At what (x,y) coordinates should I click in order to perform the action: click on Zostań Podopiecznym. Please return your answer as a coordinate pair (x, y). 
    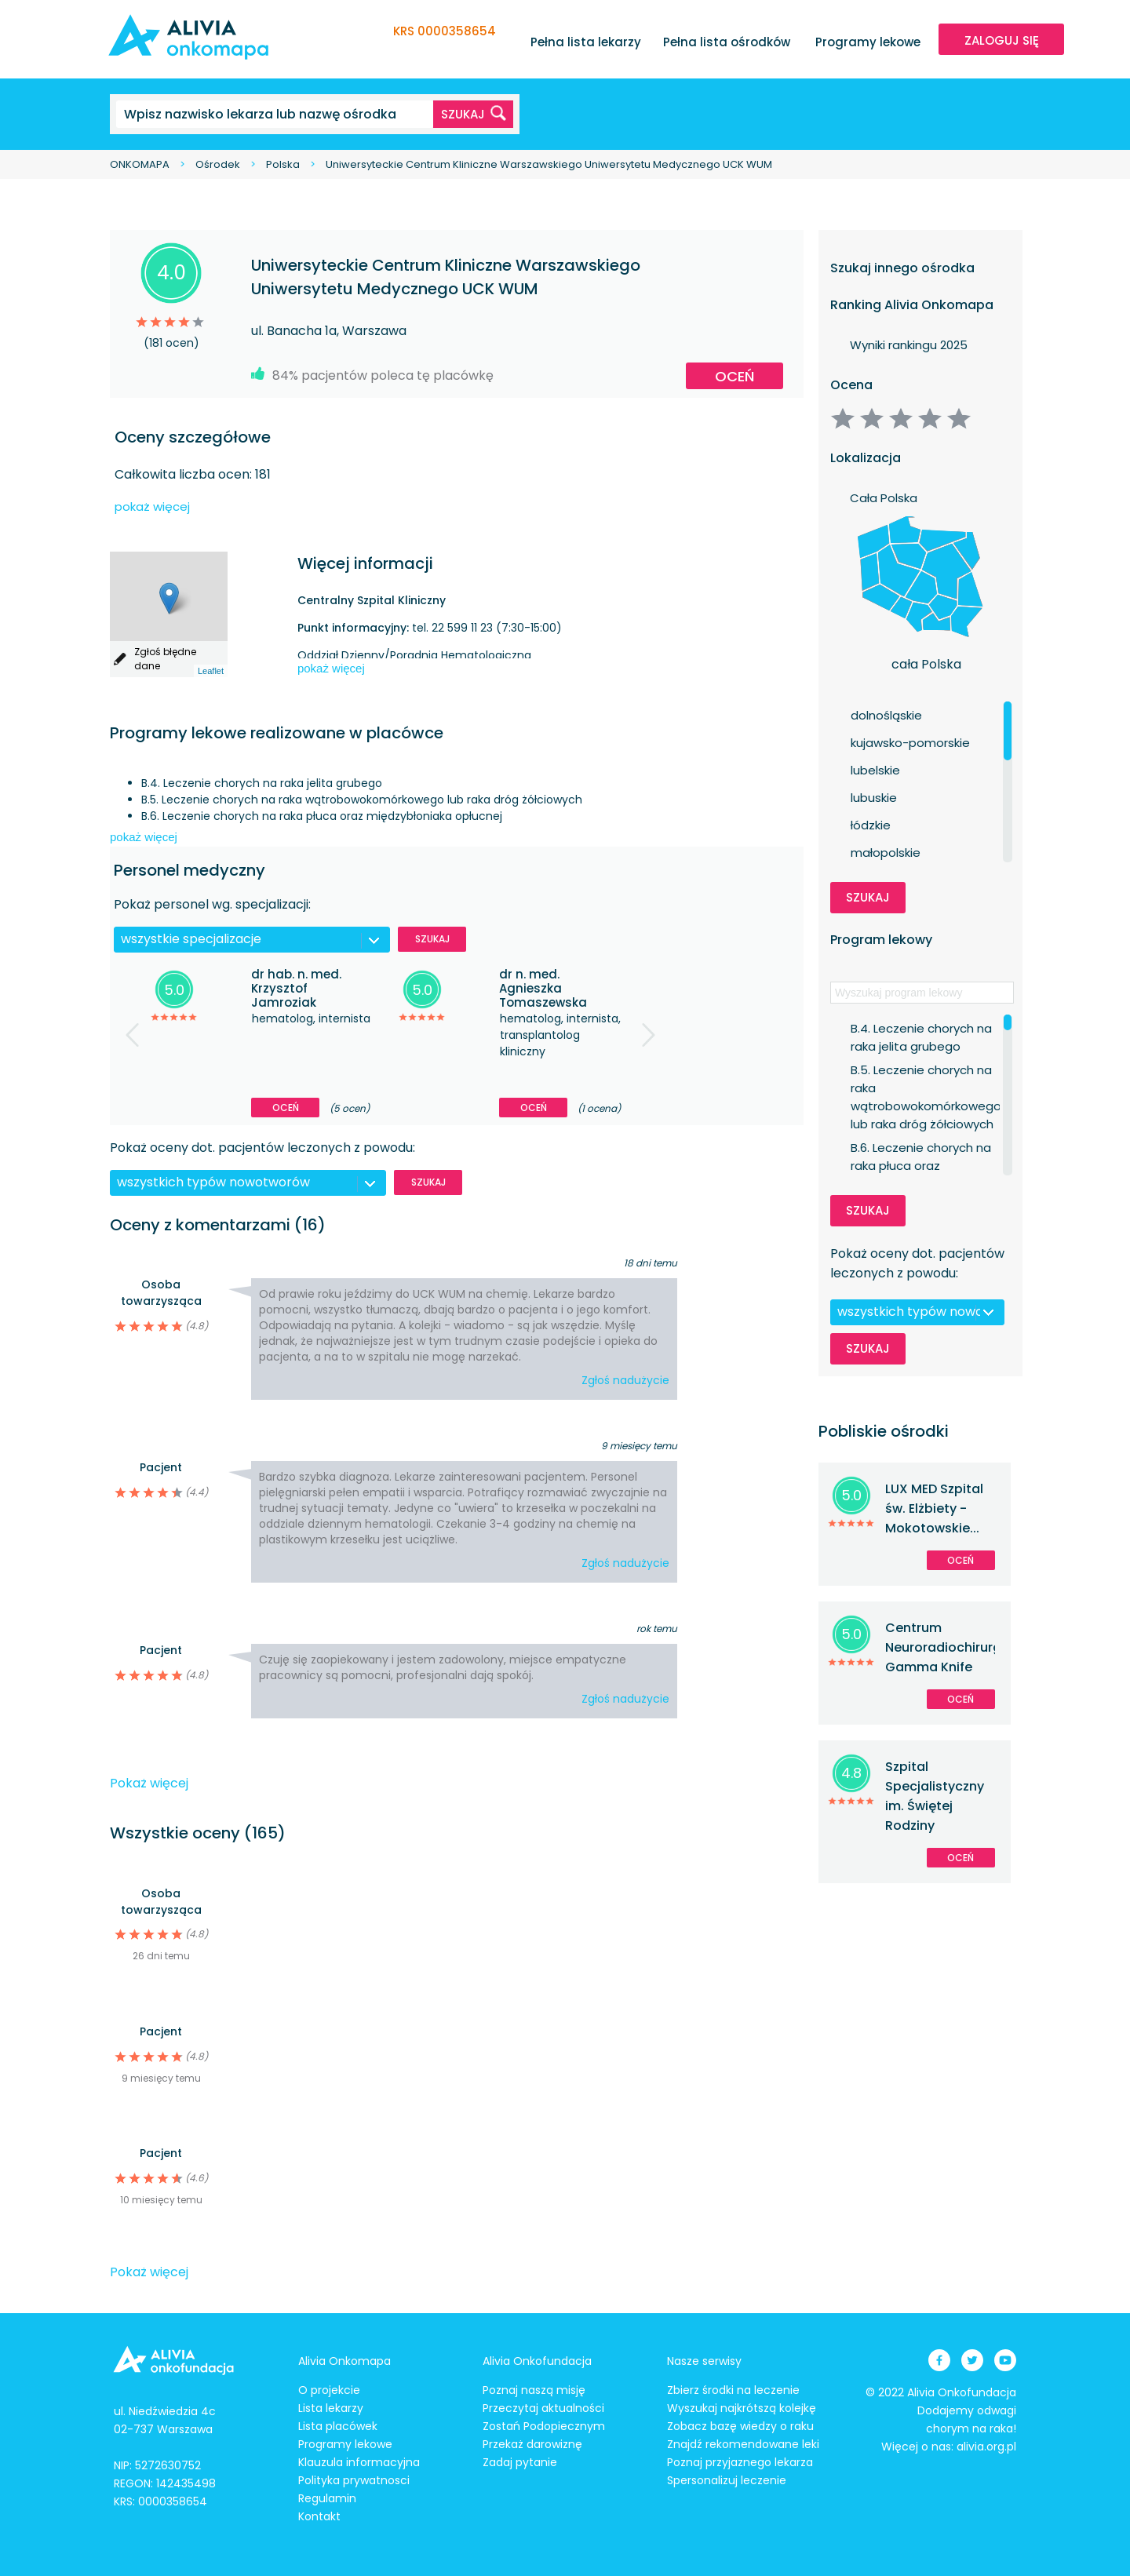
    Looking at the image, I should click on (544, 2426).